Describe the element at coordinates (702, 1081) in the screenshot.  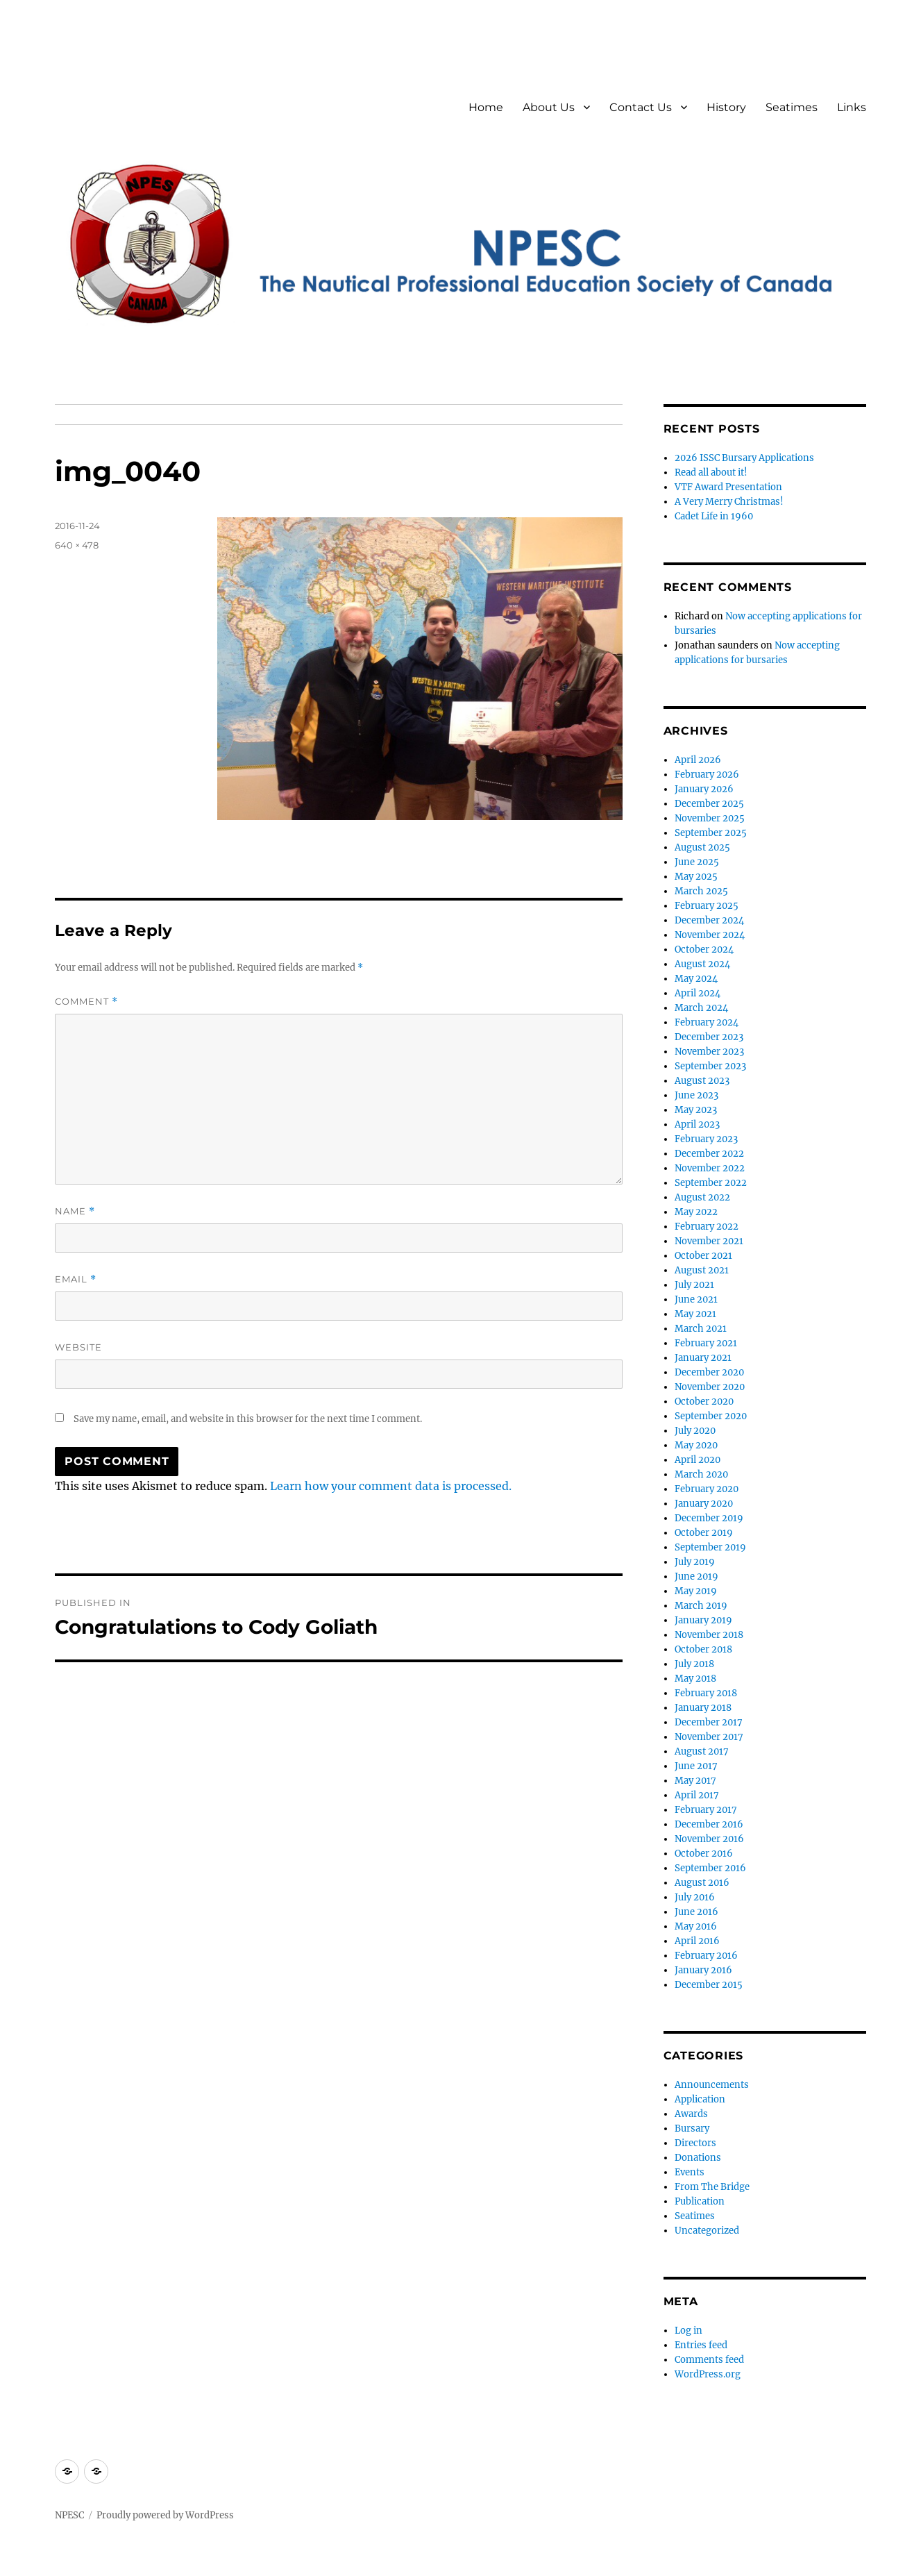
I see `August 2023` at that location.